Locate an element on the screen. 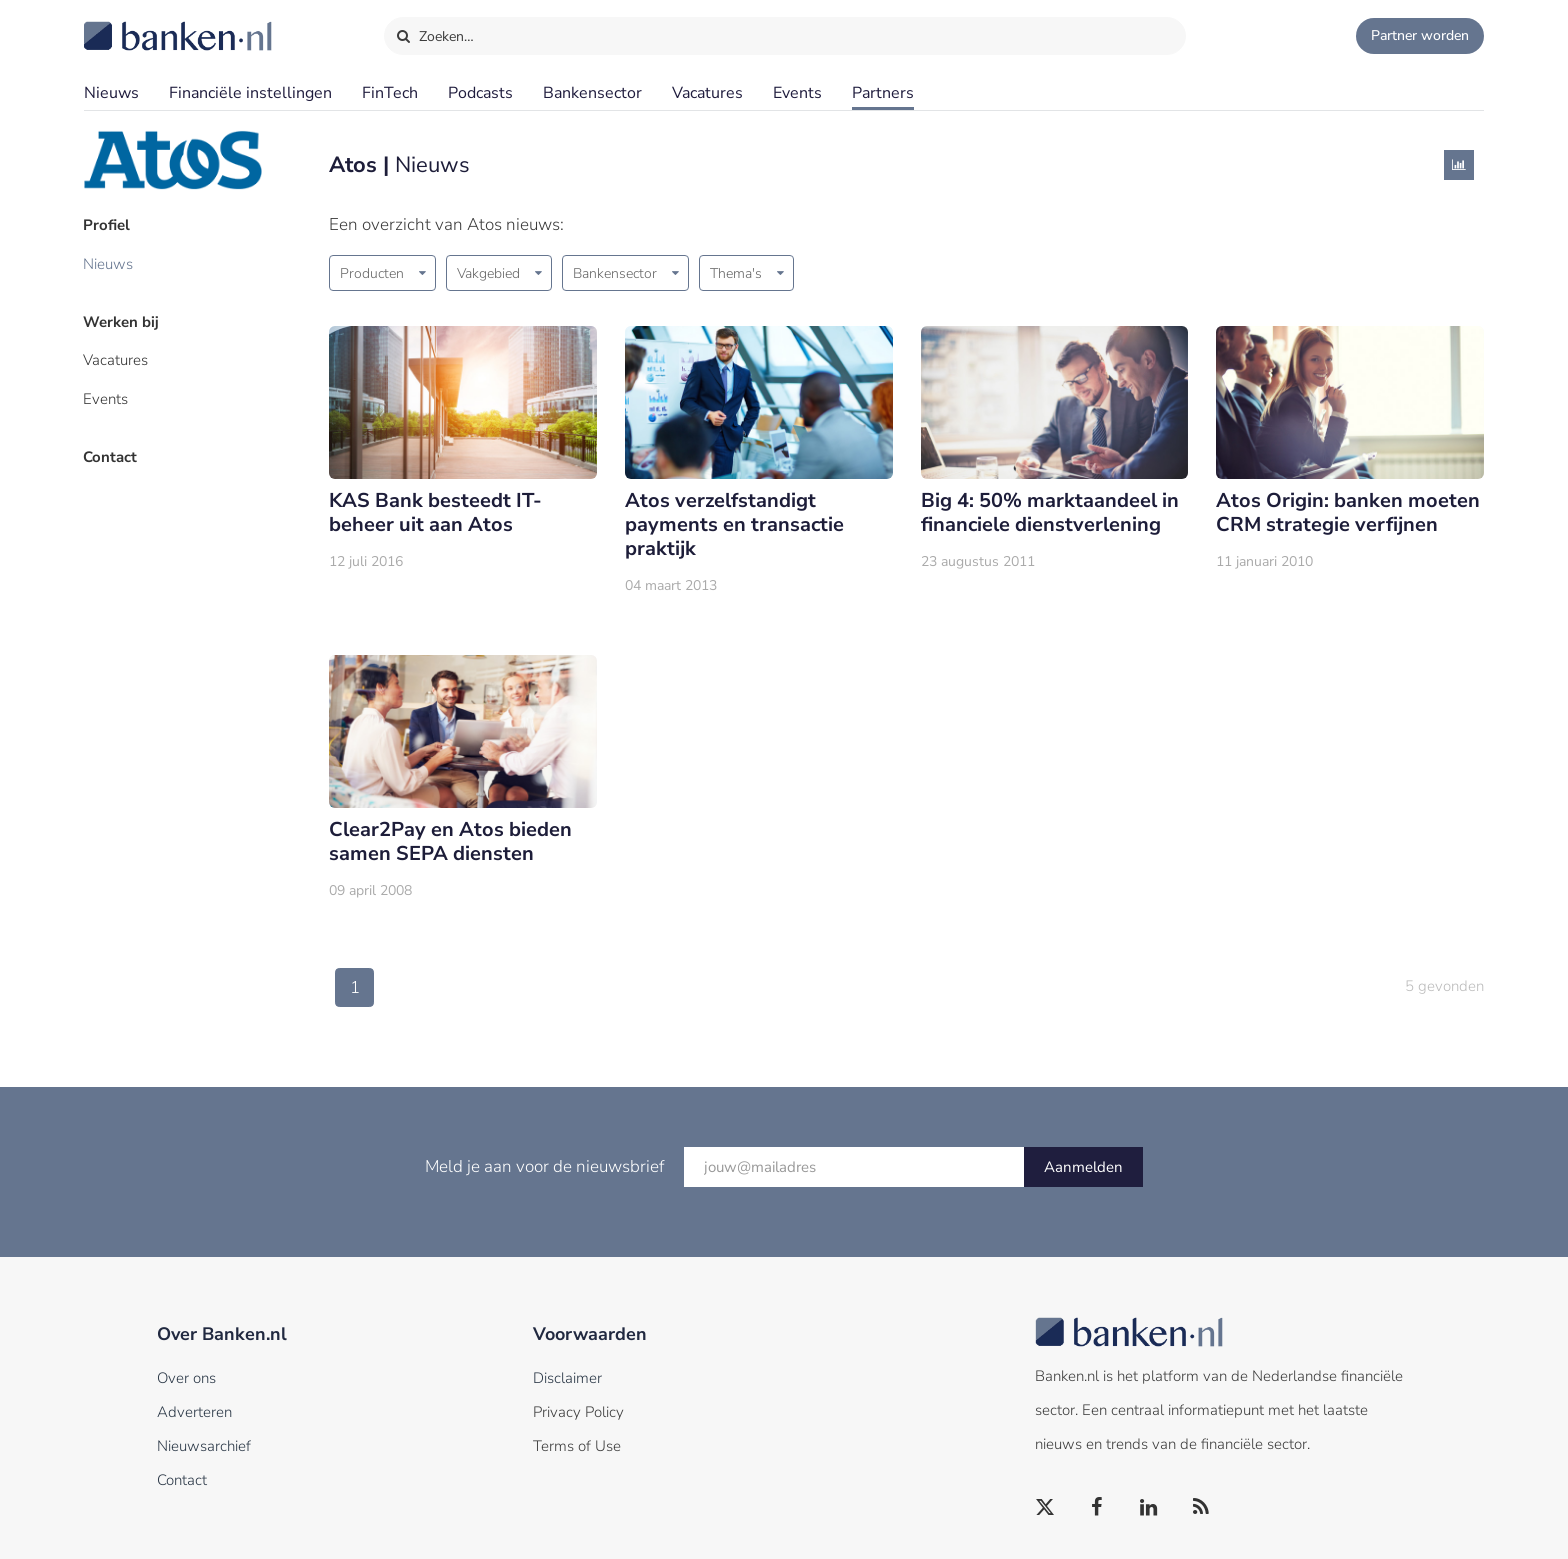 The image size is (1568, 1559). Nieuwsarchief is located at coordinates (204, 1446).